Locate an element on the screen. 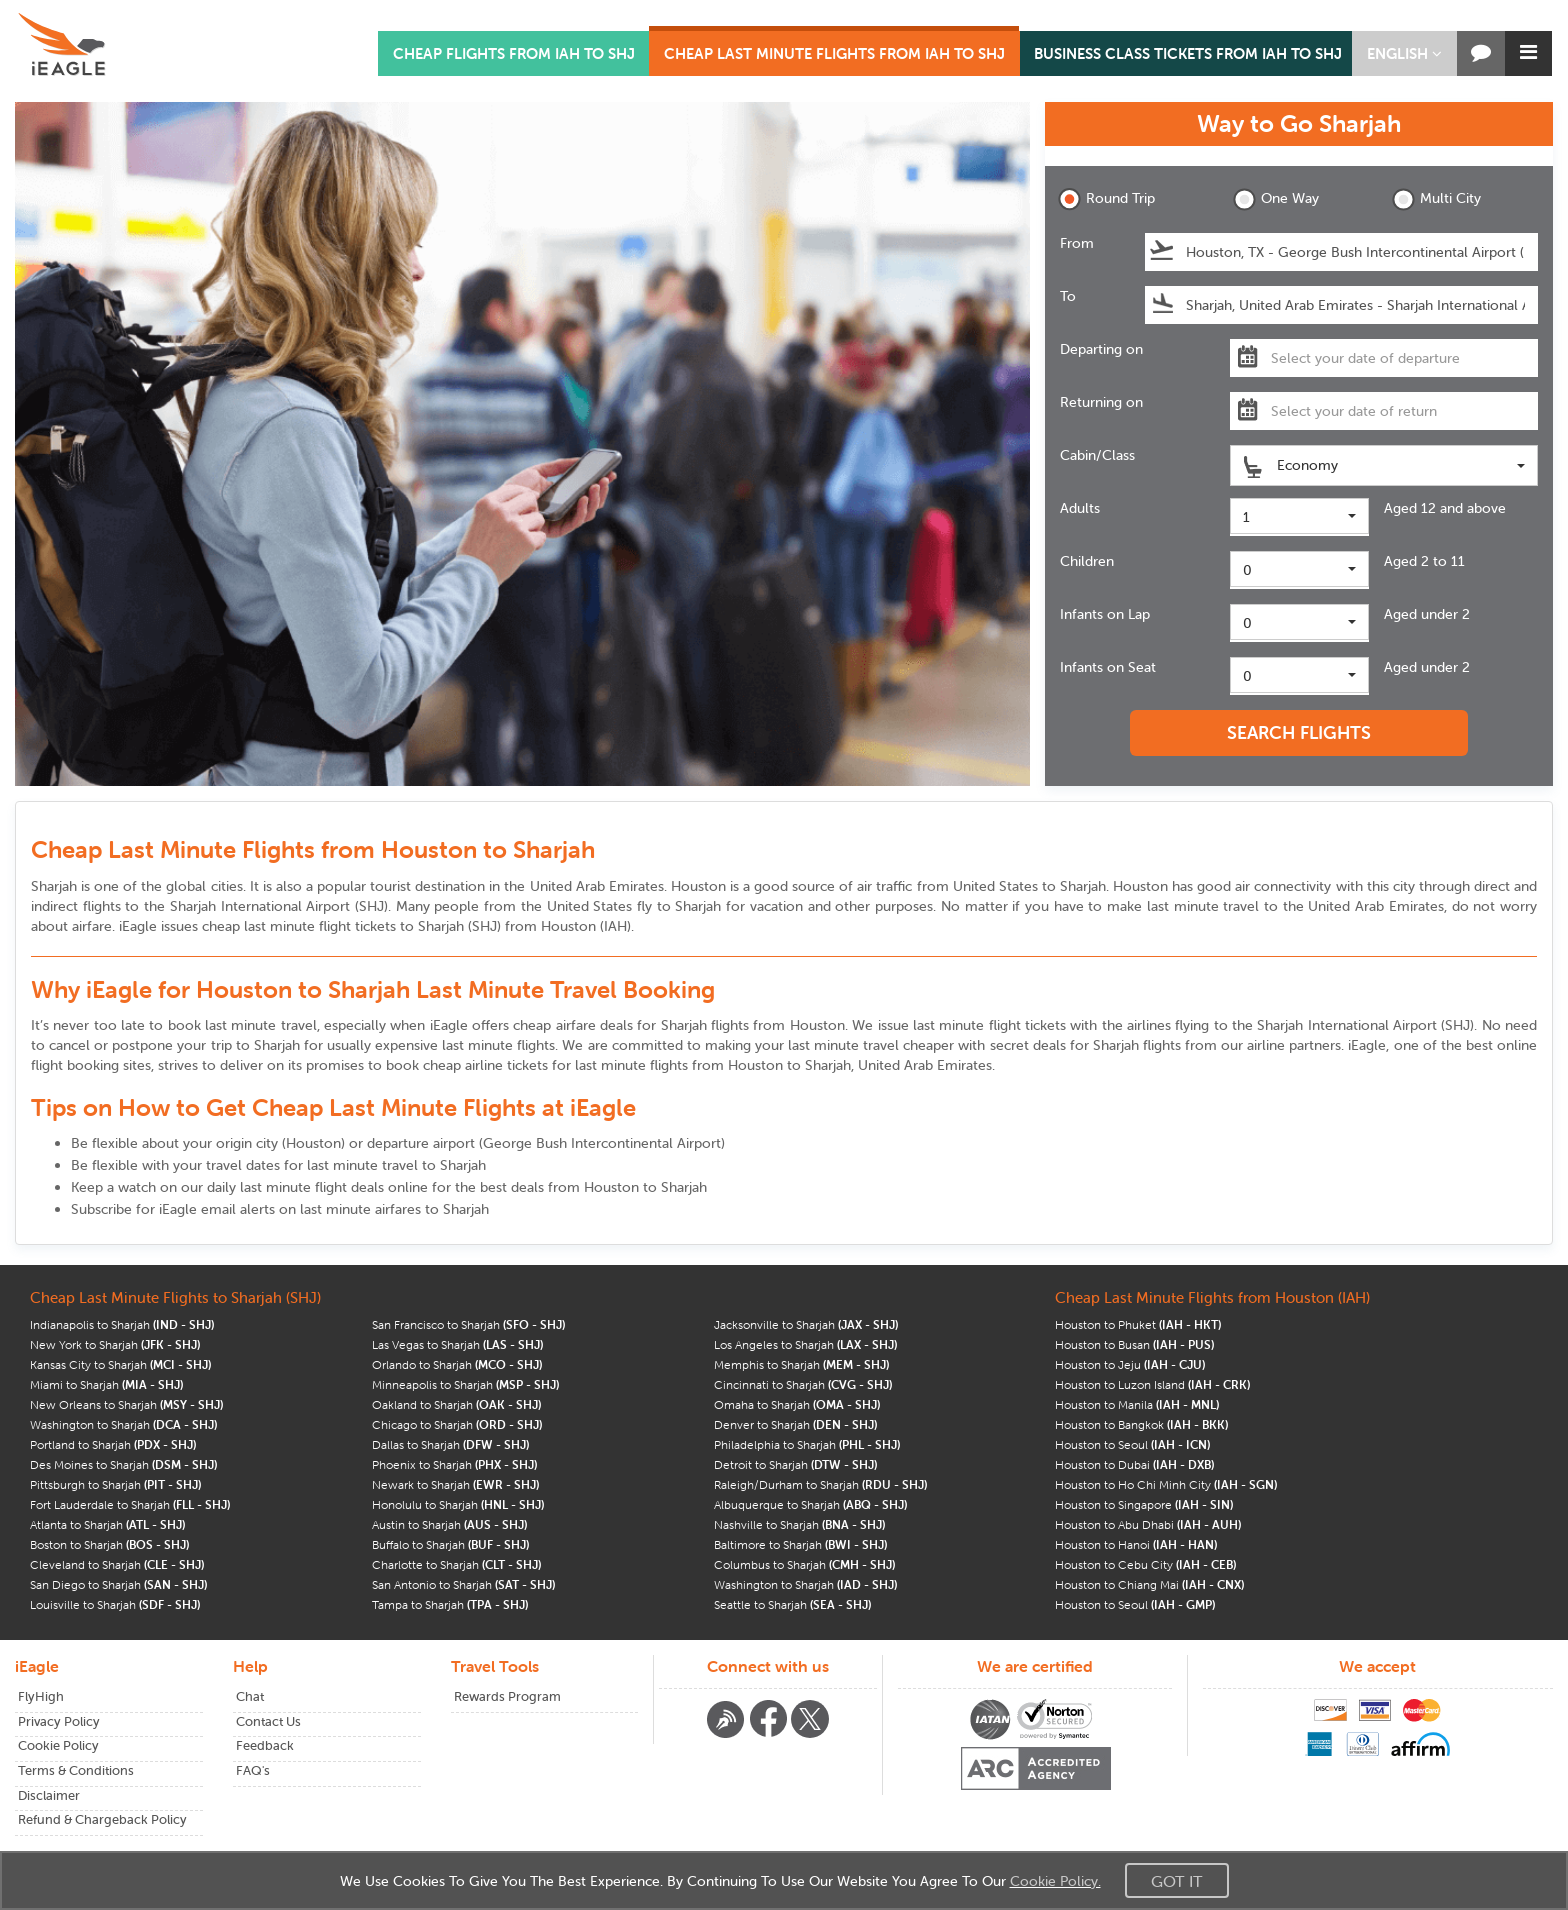 The image size is (1568, 1910). Infants on Seat is located at coordinates (1108, 667).